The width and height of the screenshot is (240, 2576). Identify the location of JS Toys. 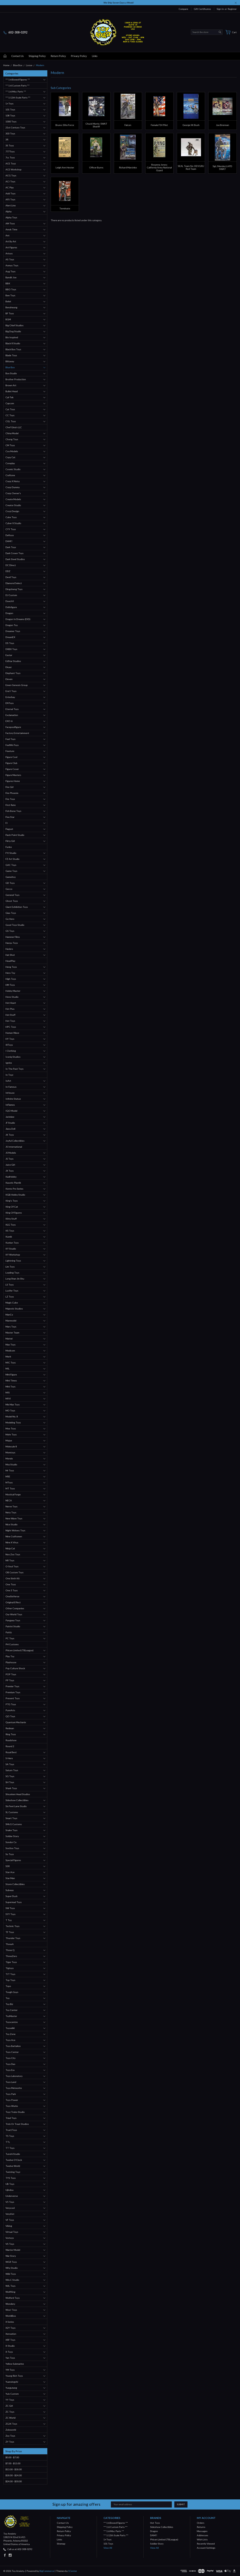
(10, 1158).